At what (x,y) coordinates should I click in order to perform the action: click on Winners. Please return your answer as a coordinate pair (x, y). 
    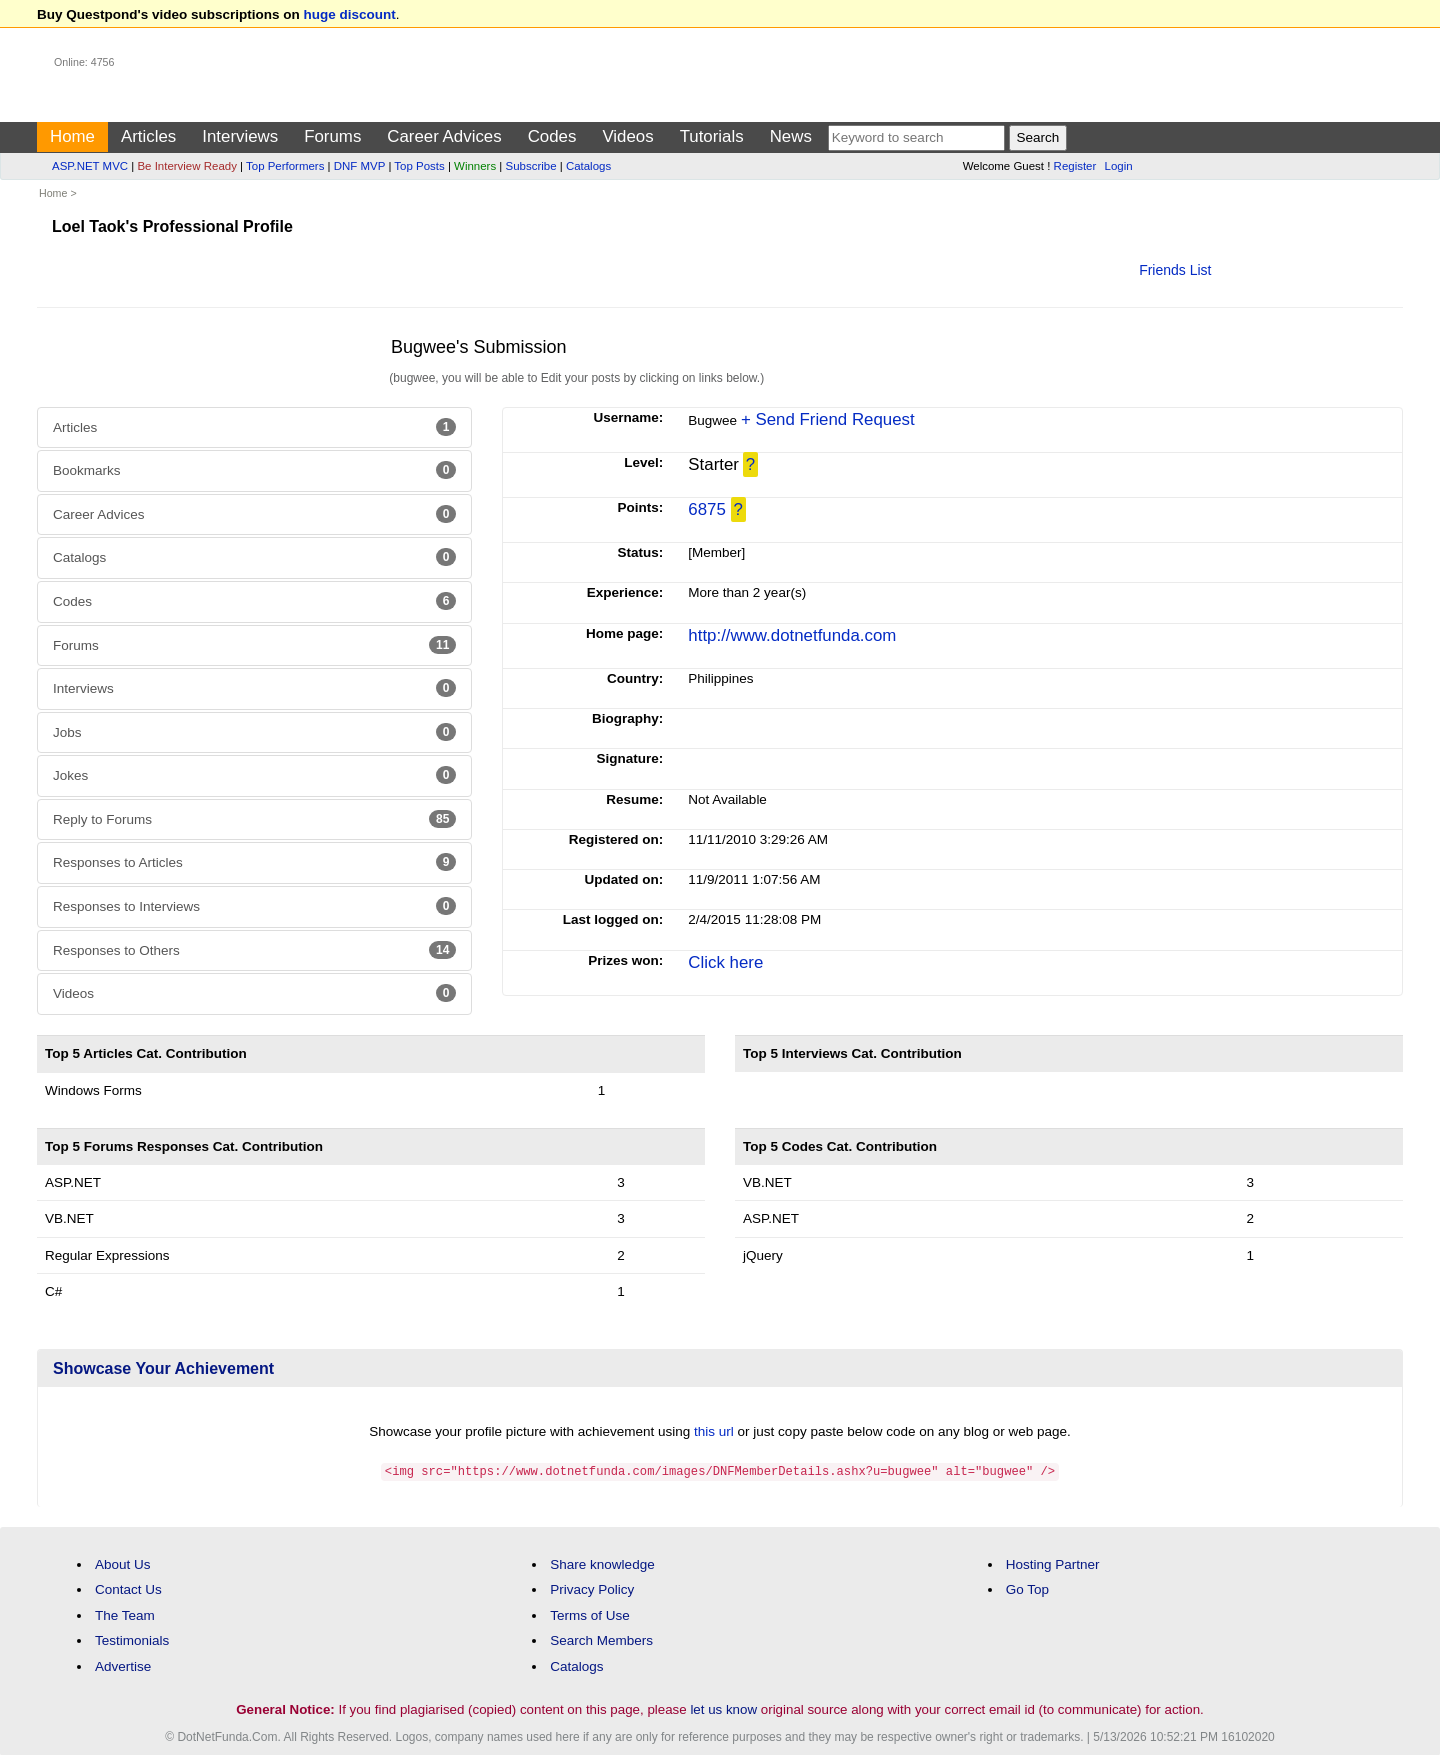
    Looking at the image, I should click on (475, 166).